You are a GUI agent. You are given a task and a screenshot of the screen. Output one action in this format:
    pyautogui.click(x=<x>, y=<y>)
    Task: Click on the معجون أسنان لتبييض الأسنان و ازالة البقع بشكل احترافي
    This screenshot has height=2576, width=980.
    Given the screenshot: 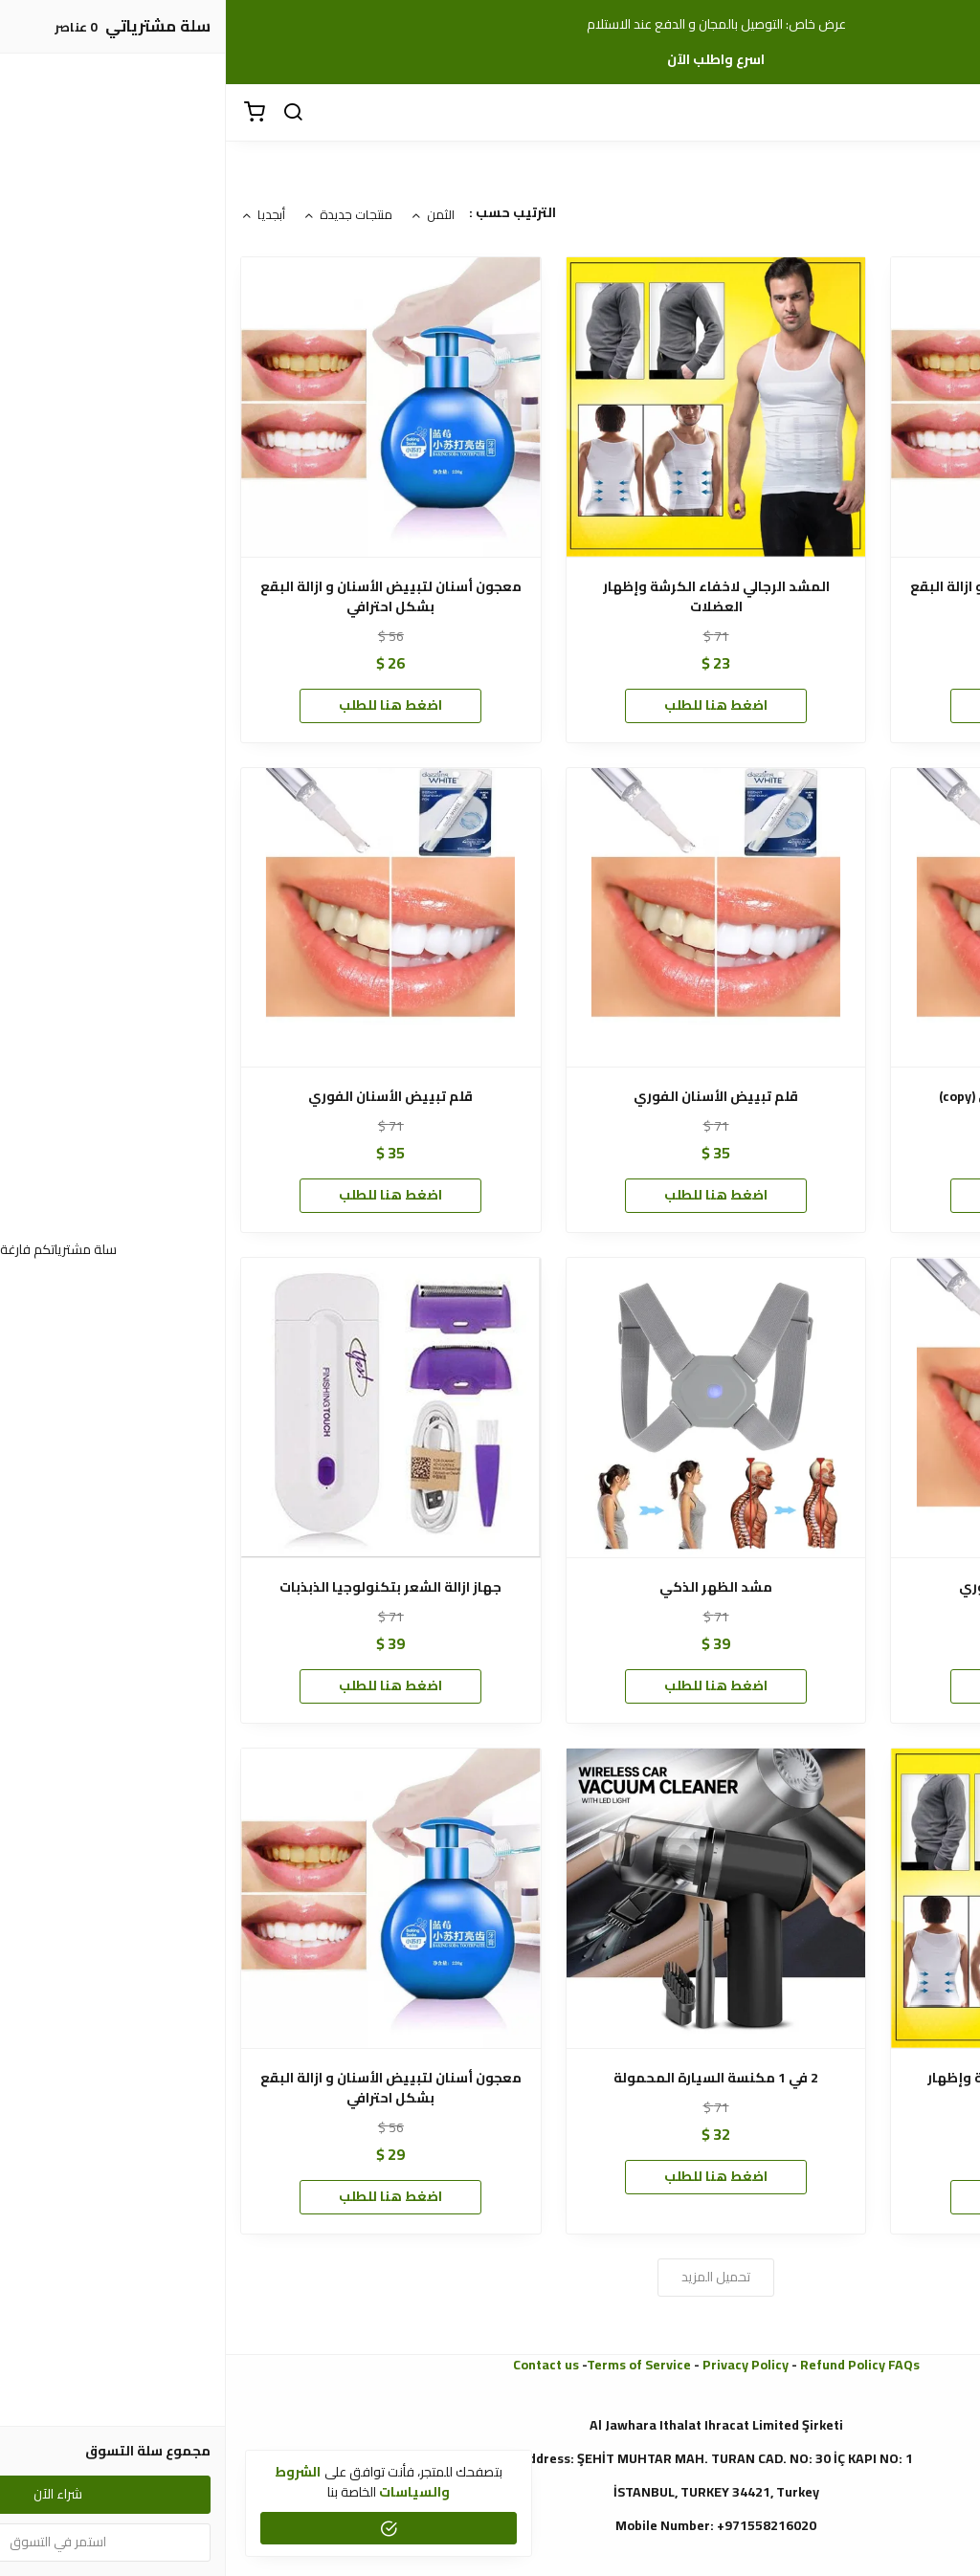 What is the action you would take?
    pyautogui.click(x=815, y=597)
    